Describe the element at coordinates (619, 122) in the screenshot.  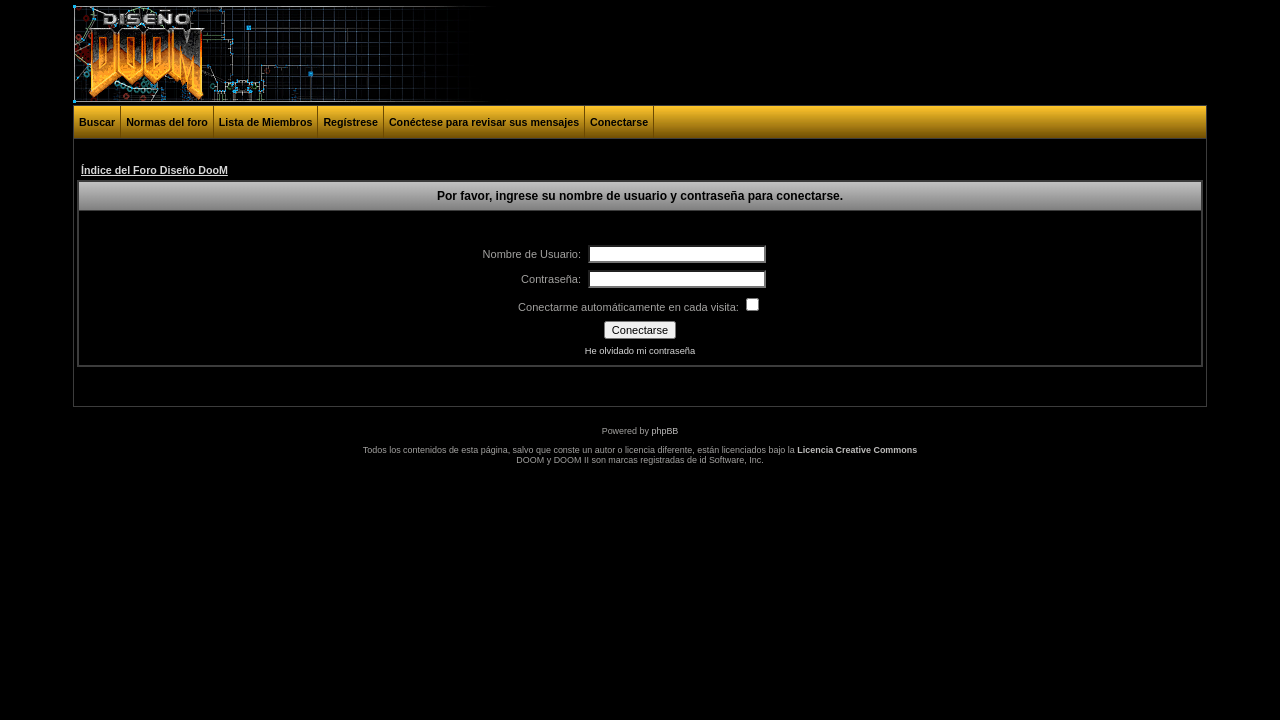
I see `Conectarse` at that location.